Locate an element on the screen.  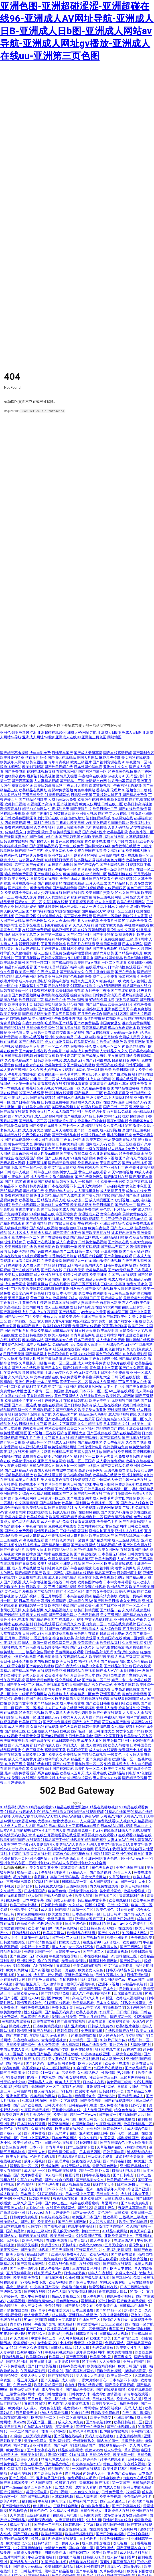
亚洲欧美国产自拍 is located at coordinates (79, 1975).